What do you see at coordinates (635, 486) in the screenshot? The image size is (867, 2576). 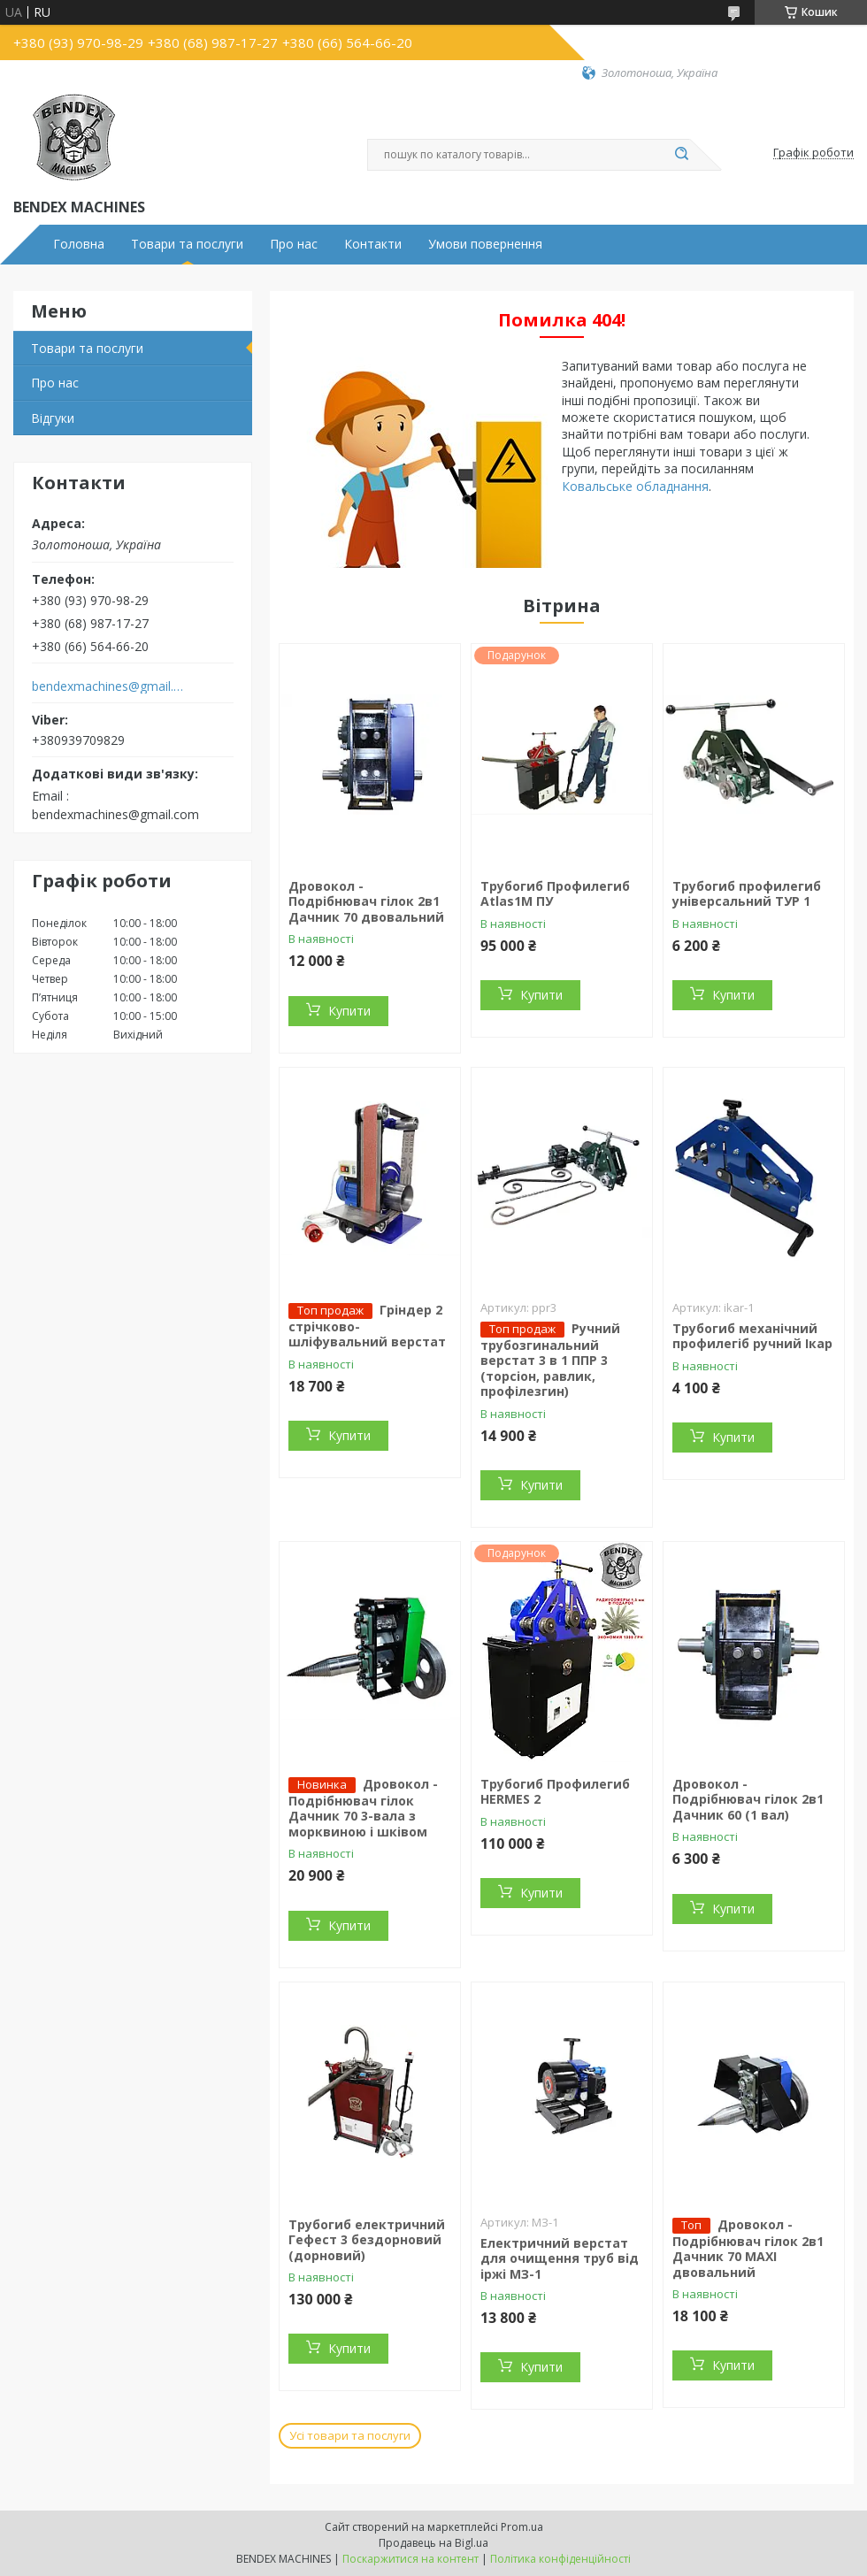 I see `Ковальське обладнання` at bounding box center [635, 486].